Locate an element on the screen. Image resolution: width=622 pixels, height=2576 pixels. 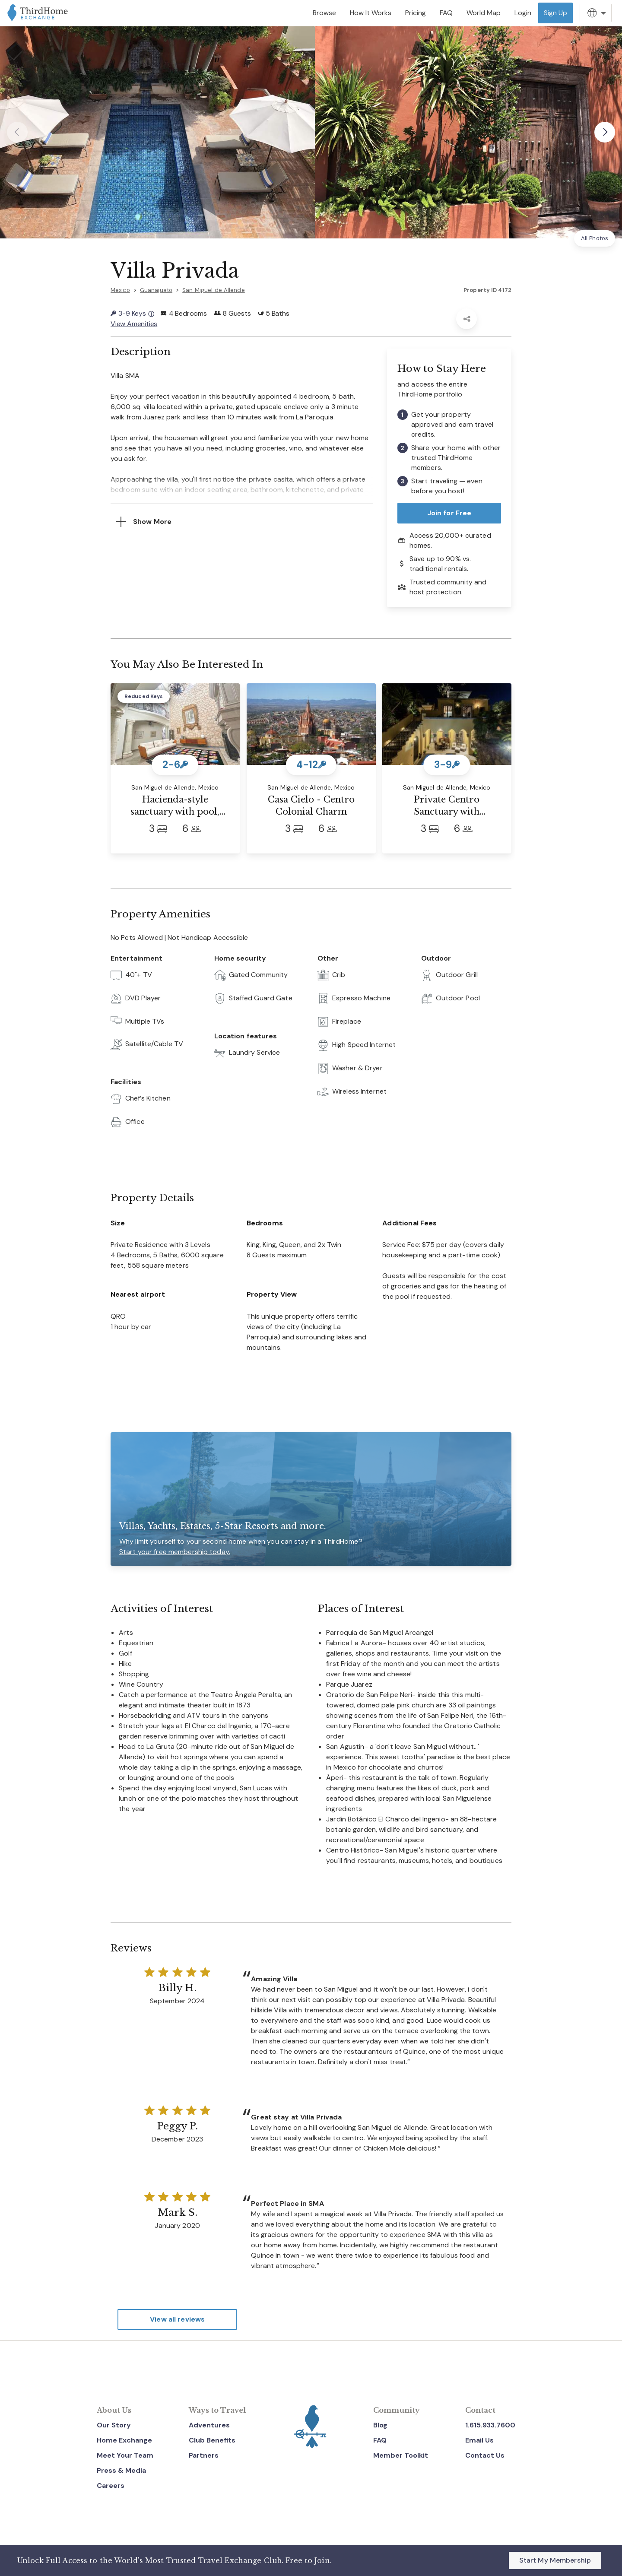
Adventures is located at coordinates (209, 2425).